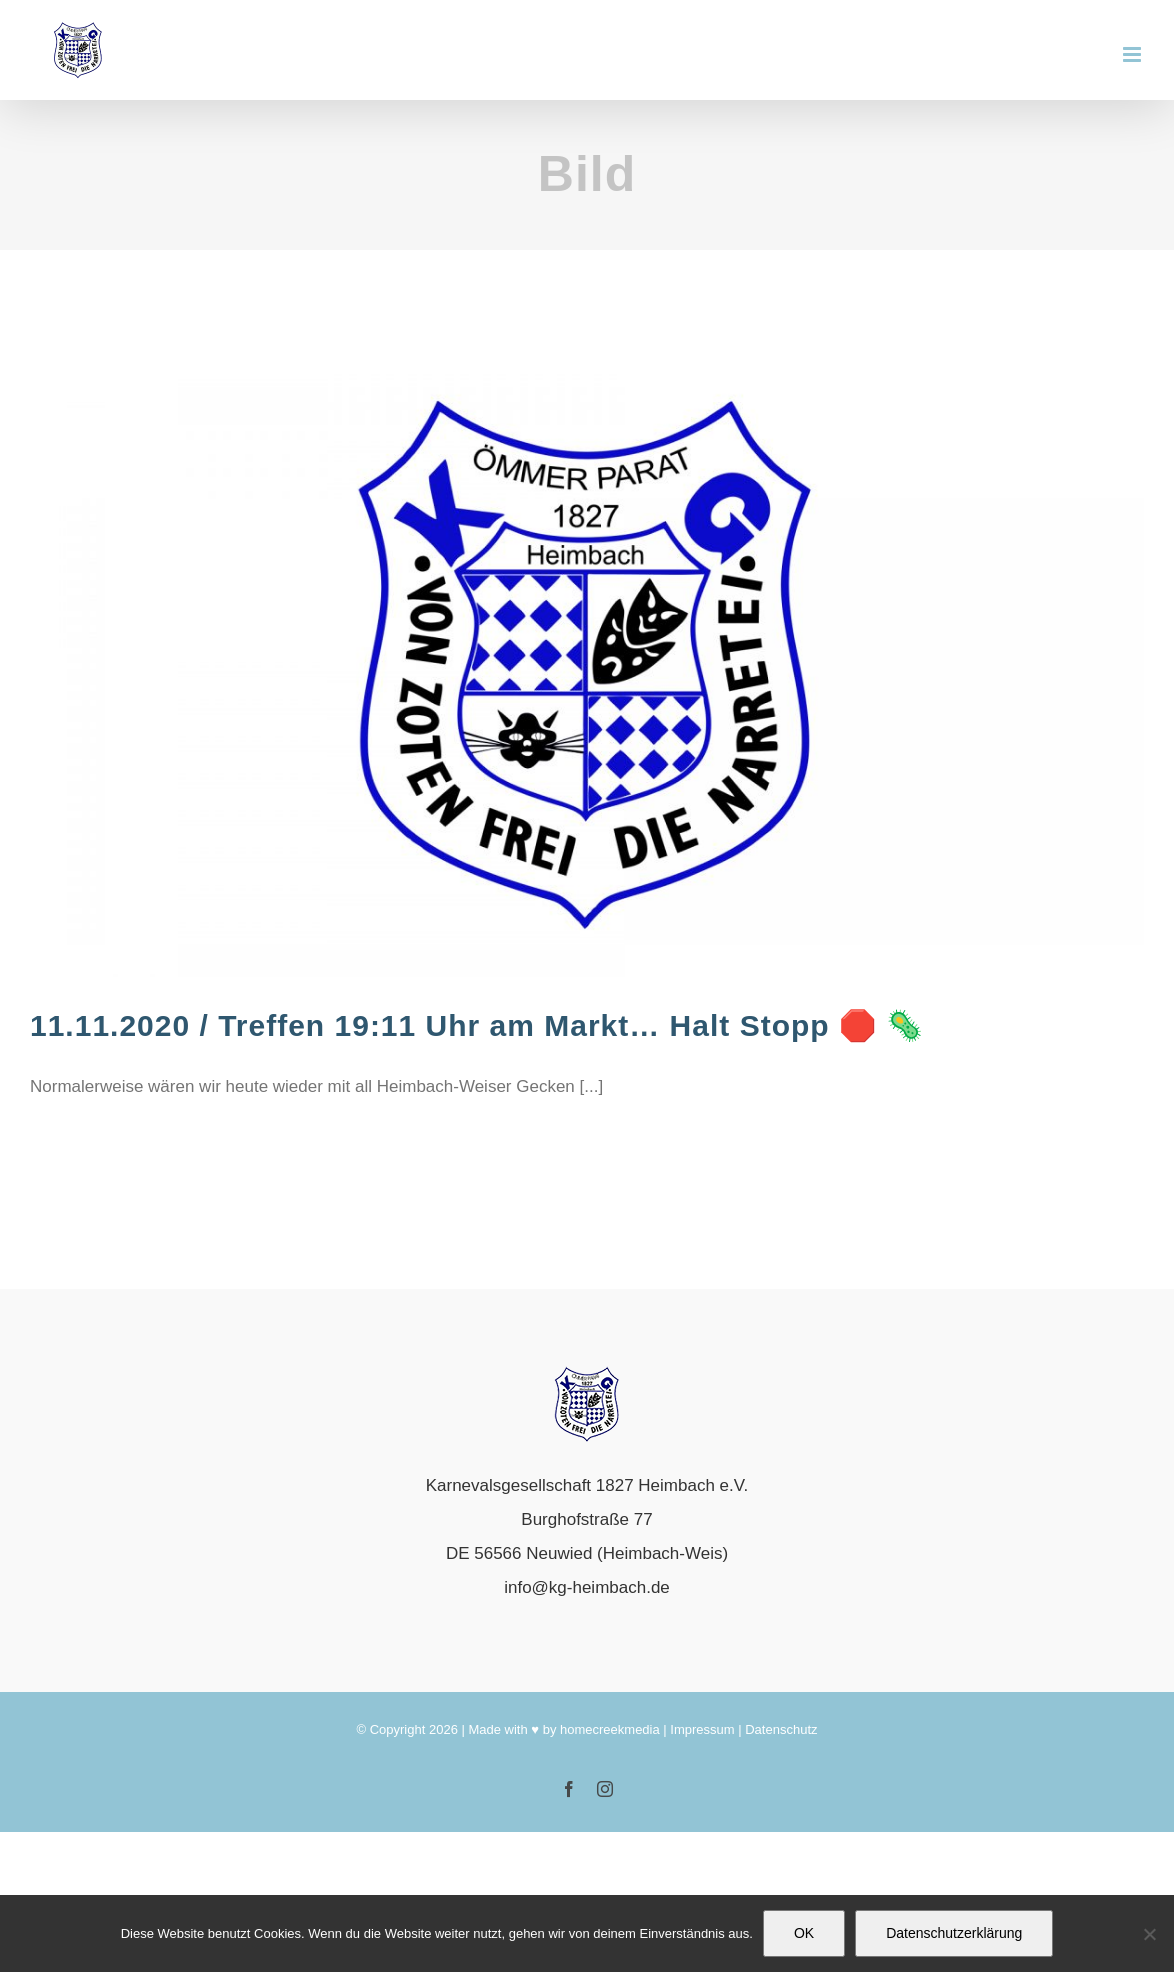 The image size is (1174, 1972). Describe the element at coordinates (1133, 54) in the screenshot. I see `[Toggle mobile menu]` at that location.